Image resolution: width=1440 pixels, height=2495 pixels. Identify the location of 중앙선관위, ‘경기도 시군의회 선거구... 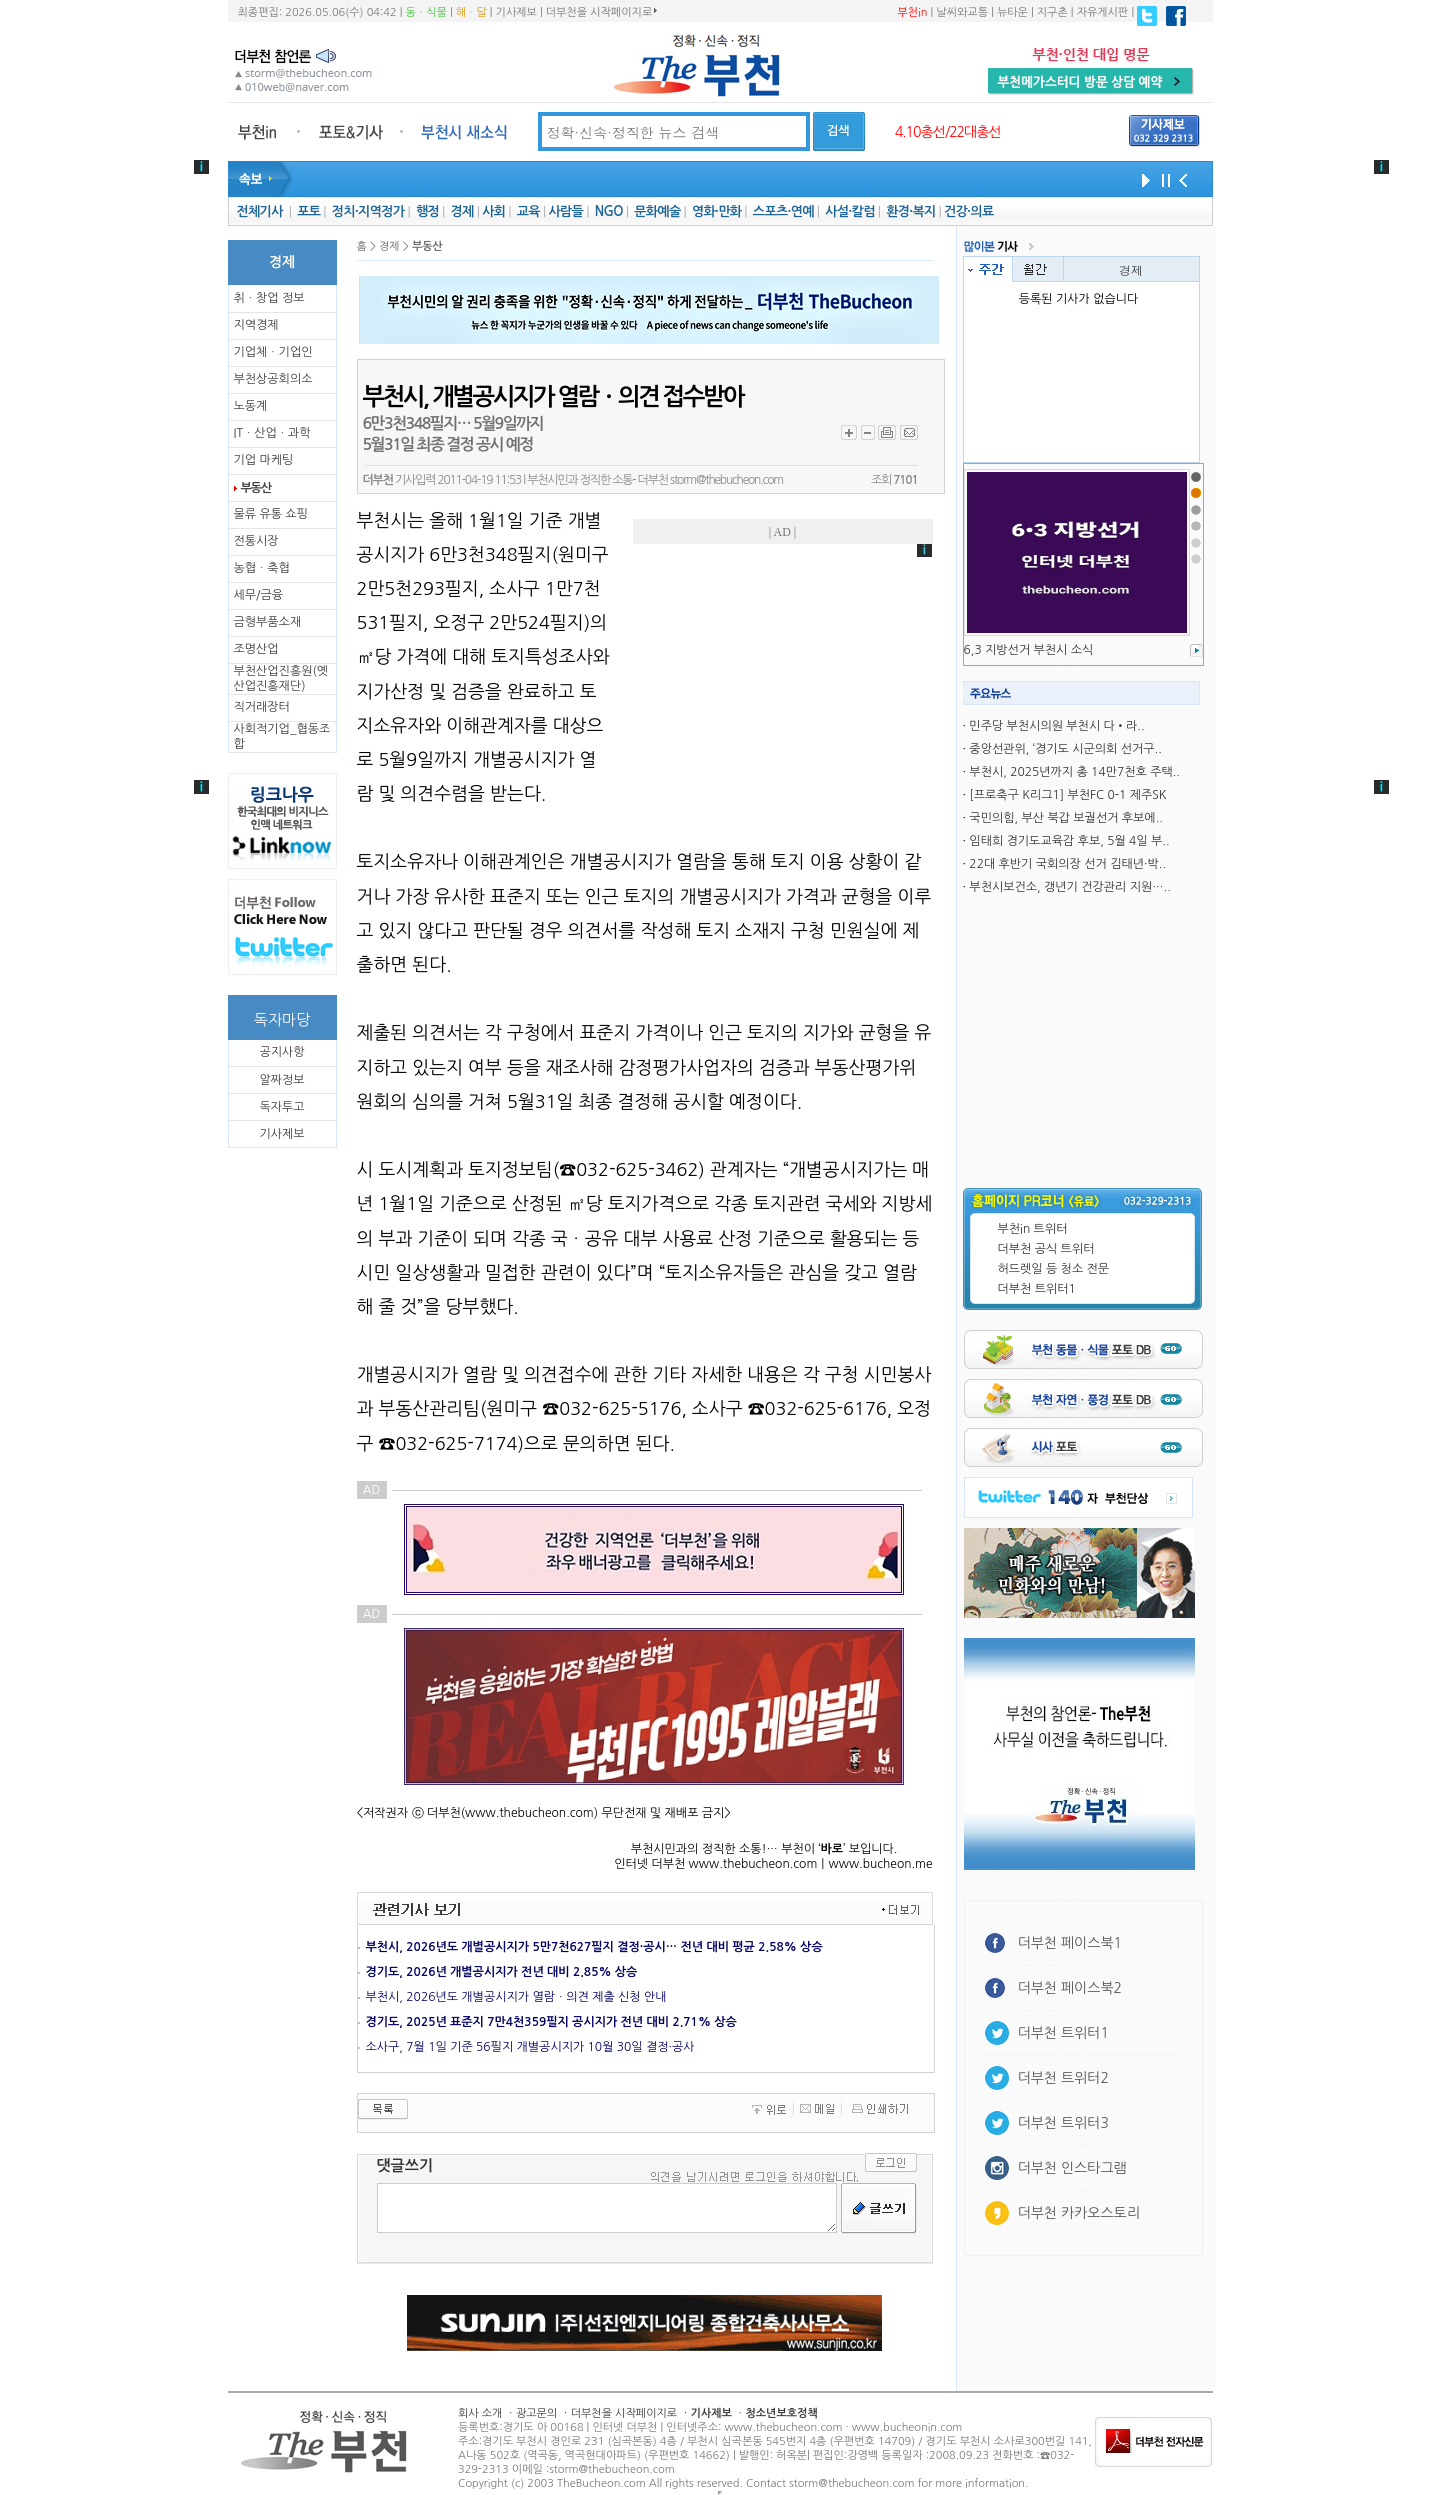
(1065, 749).